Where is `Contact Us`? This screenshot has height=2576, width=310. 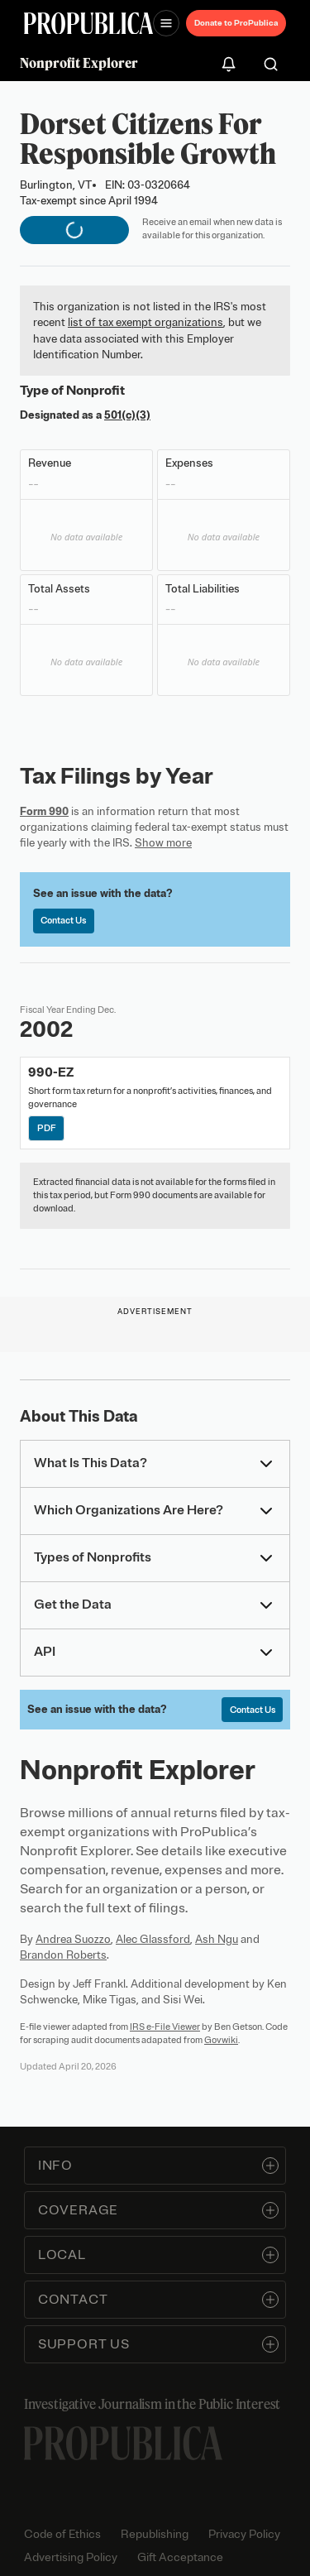
Contact Us is located at coordinates (63, 920).